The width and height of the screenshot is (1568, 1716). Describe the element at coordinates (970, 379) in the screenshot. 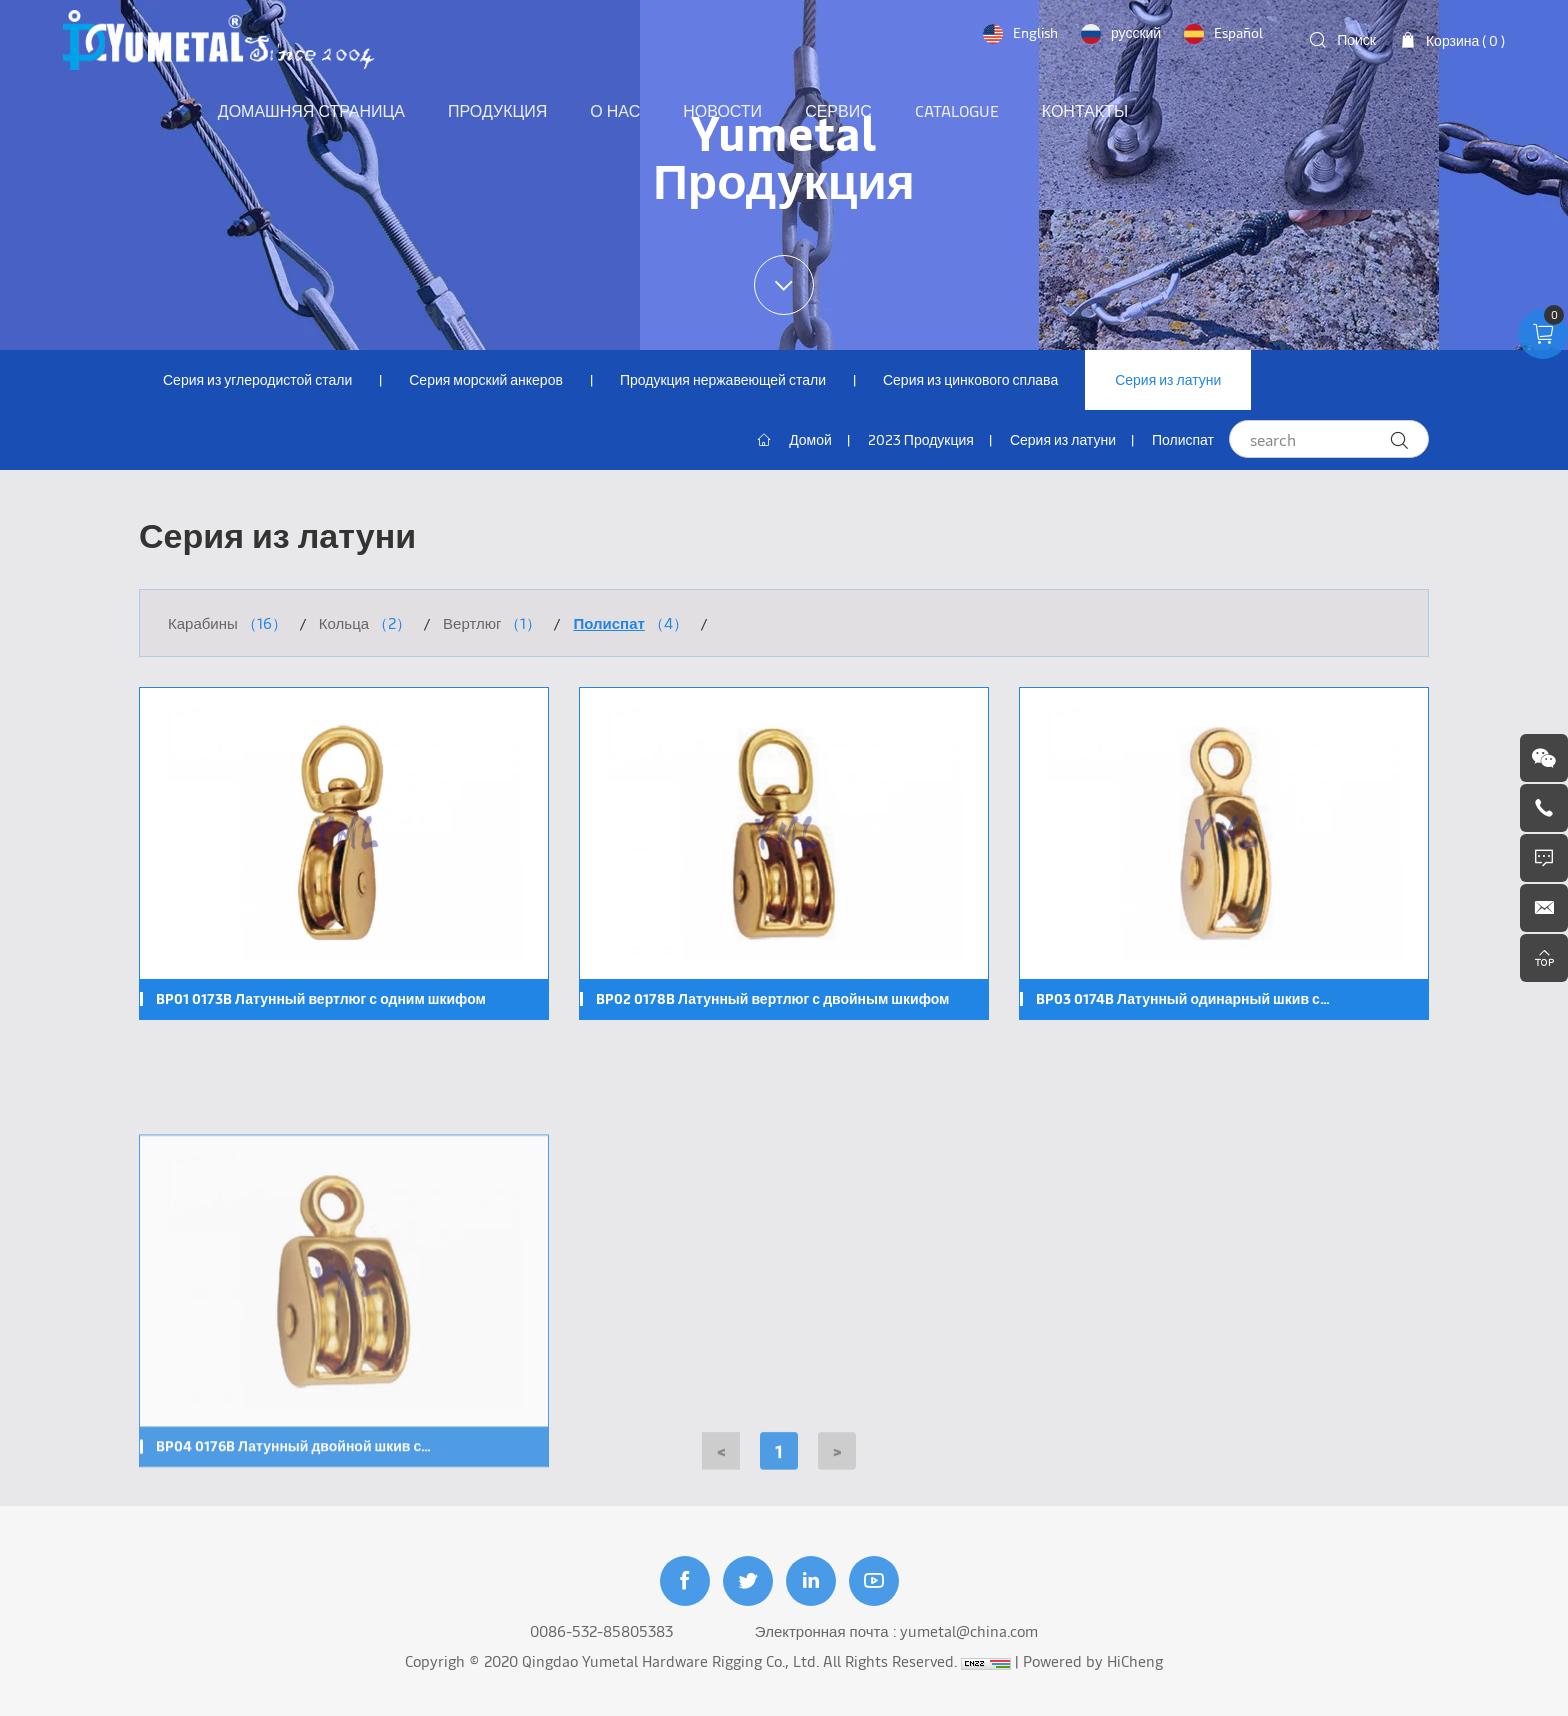

I see `Серия из цинкового сплава` at that location.